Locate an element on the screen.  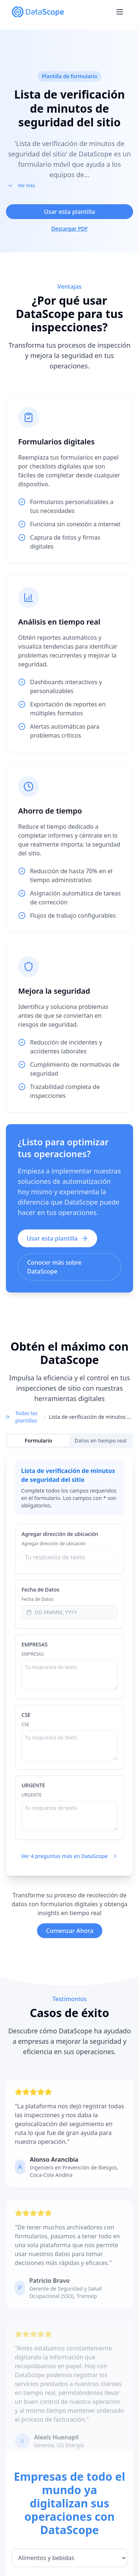
Conocer más sobre DataScope is located at coordinates (54, 1266).